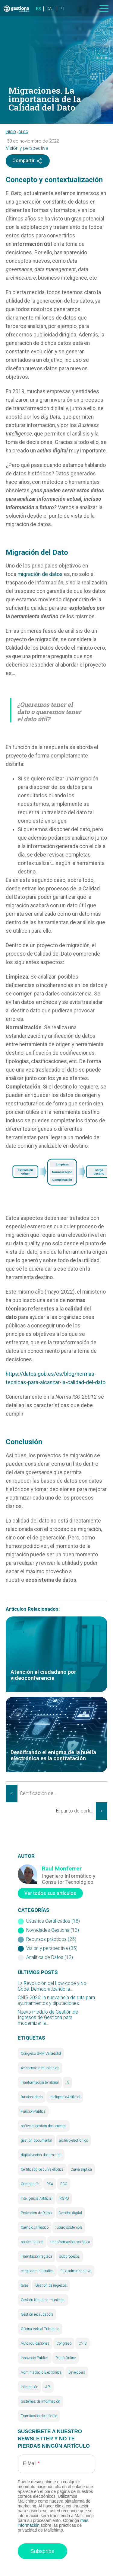 The height and width of the screenshot is (2576, 113). Describe the element at coordinates (38, 8) in the screenshot. I see `ES` at that location.